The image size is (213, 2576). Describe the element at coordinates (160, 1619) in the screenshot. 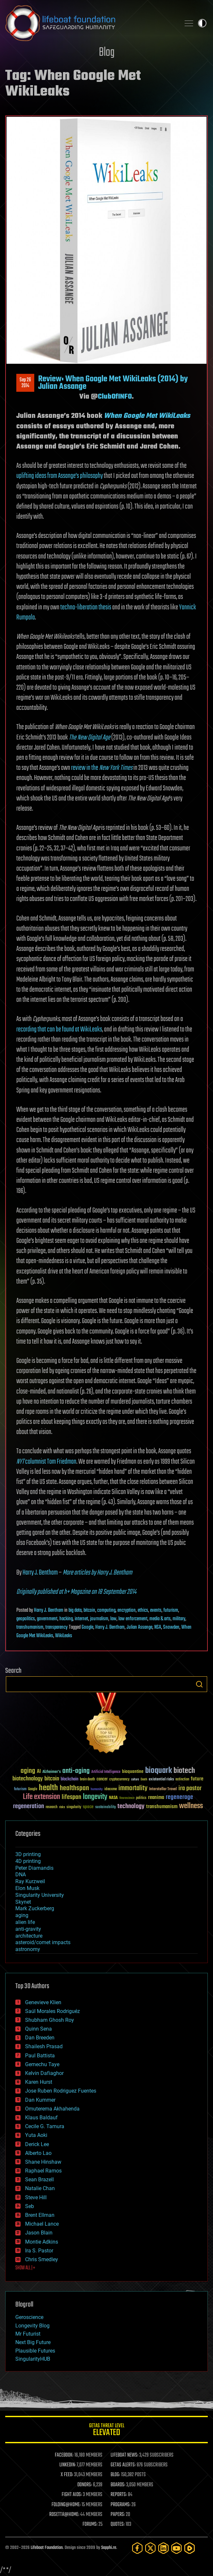

I see `media & arts` at that location.